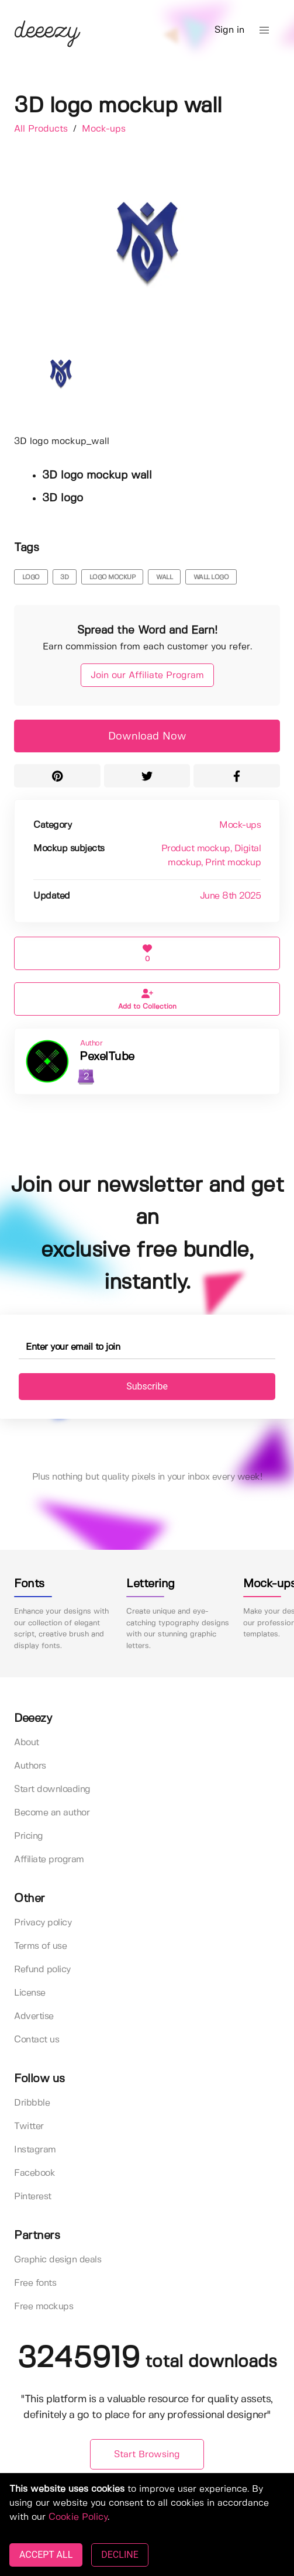  What do you see at coordinates (35, 2149) in the screenshot?
I see `Instagram` at bounding box center [35, 2149].